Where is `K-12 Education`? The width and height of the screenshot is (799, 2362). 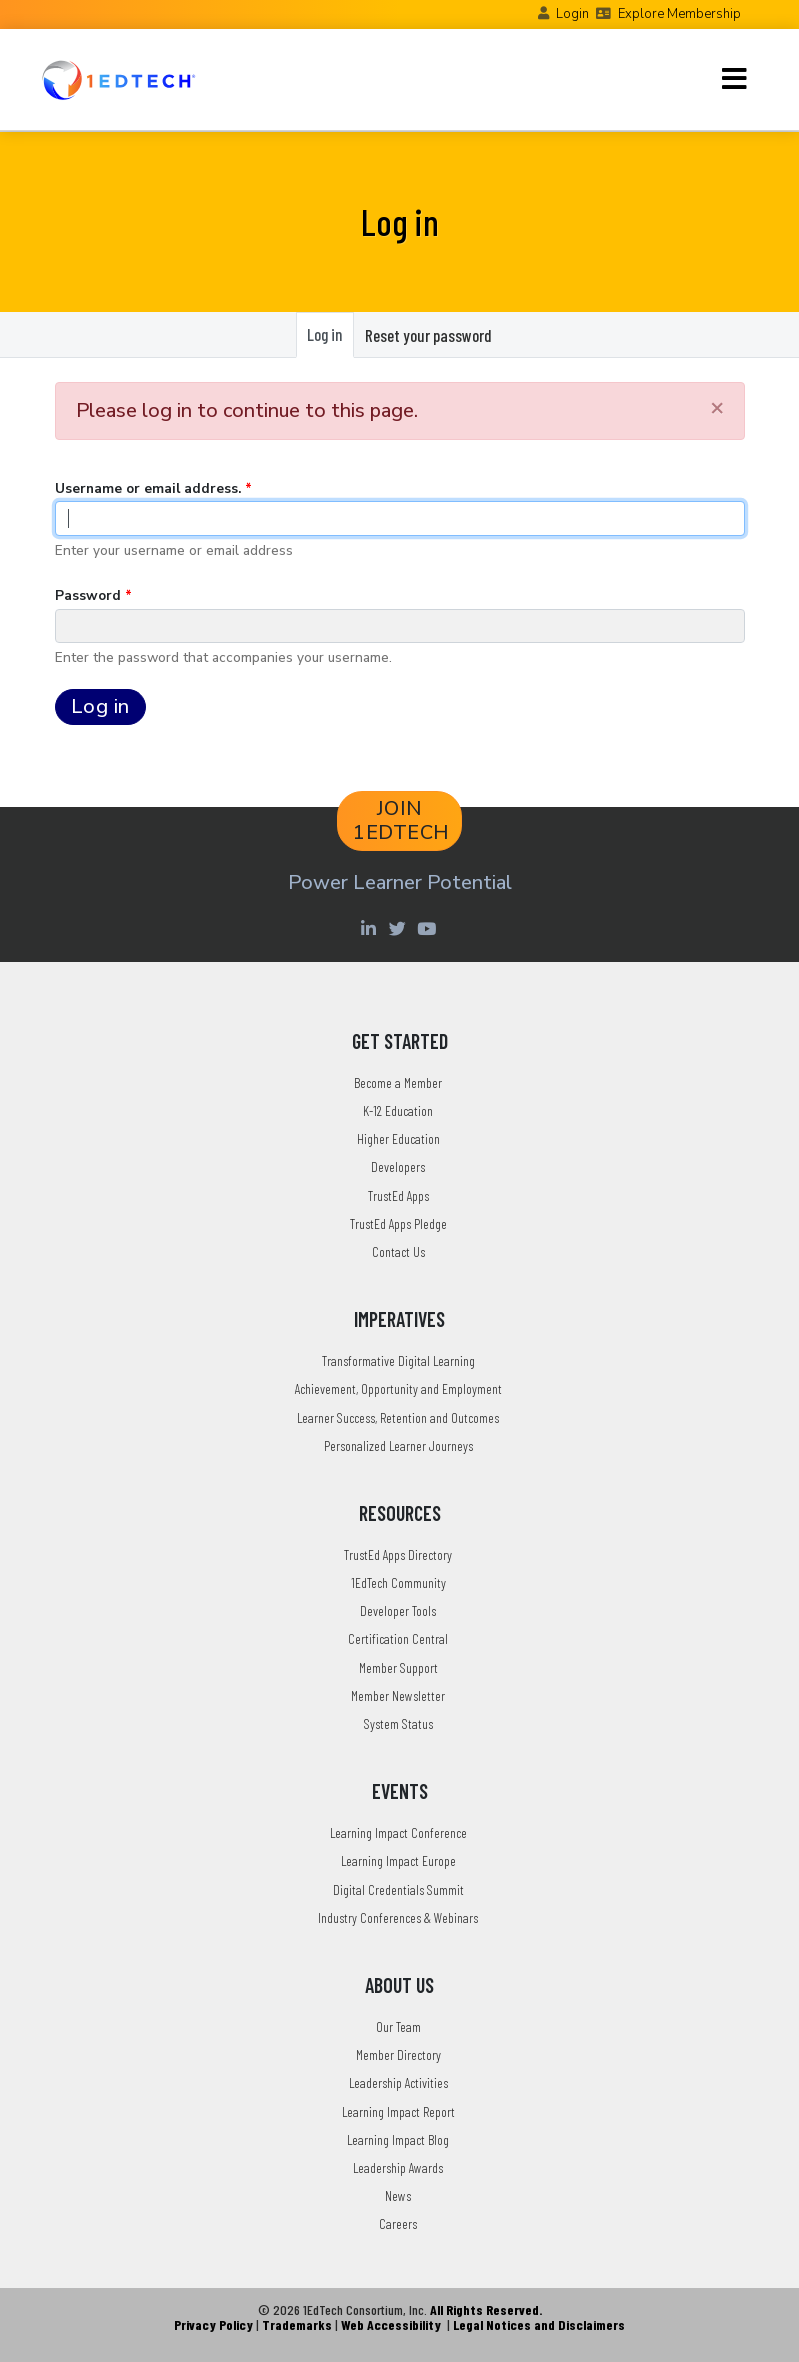 K-12 Education is located at coordinates (398, 1110).